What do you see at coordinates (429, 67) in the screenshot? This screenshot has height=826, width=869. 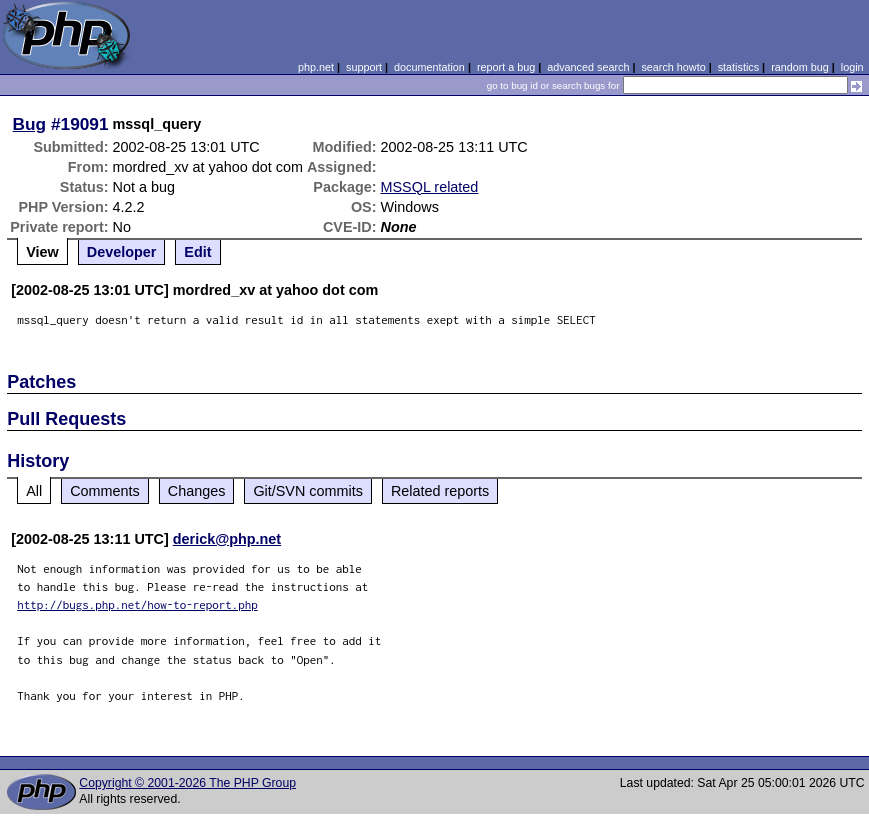 I see `documentation` at bounding box center [429, 67].